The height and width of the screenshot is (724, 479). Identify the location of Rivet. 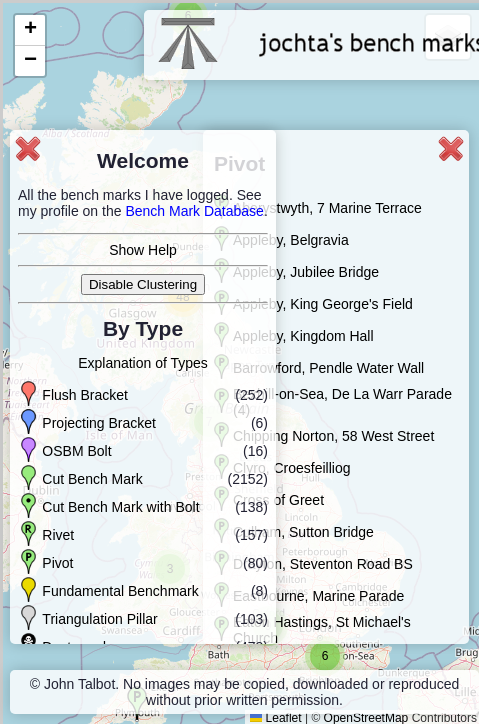
(58, 535).